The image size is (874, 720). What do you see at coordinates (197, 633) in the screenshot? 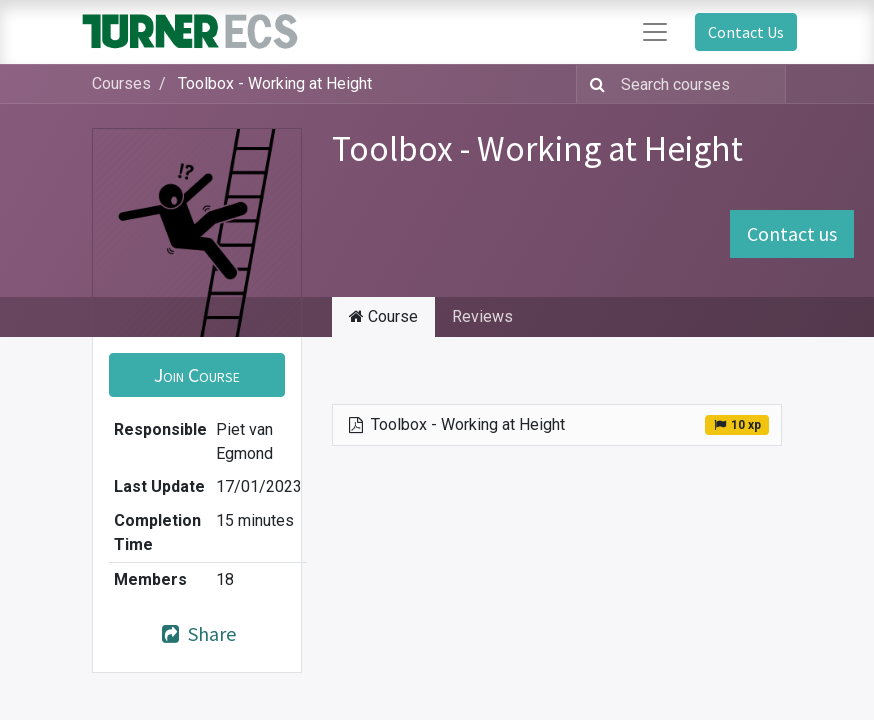
I see `Share [button]` at bounding box center [197, 633].